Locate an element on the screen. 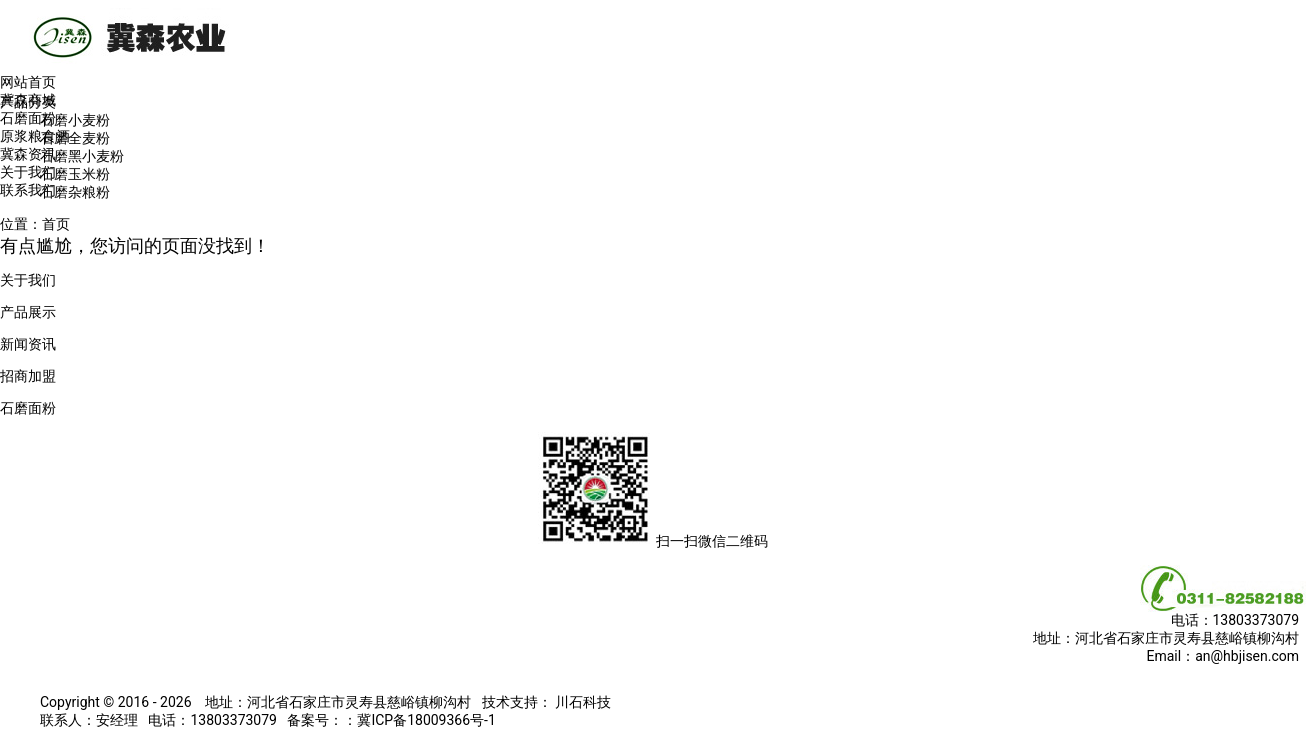 The image size is (1306, 744). 新闻资讯 is located at coordinates (28, 344).